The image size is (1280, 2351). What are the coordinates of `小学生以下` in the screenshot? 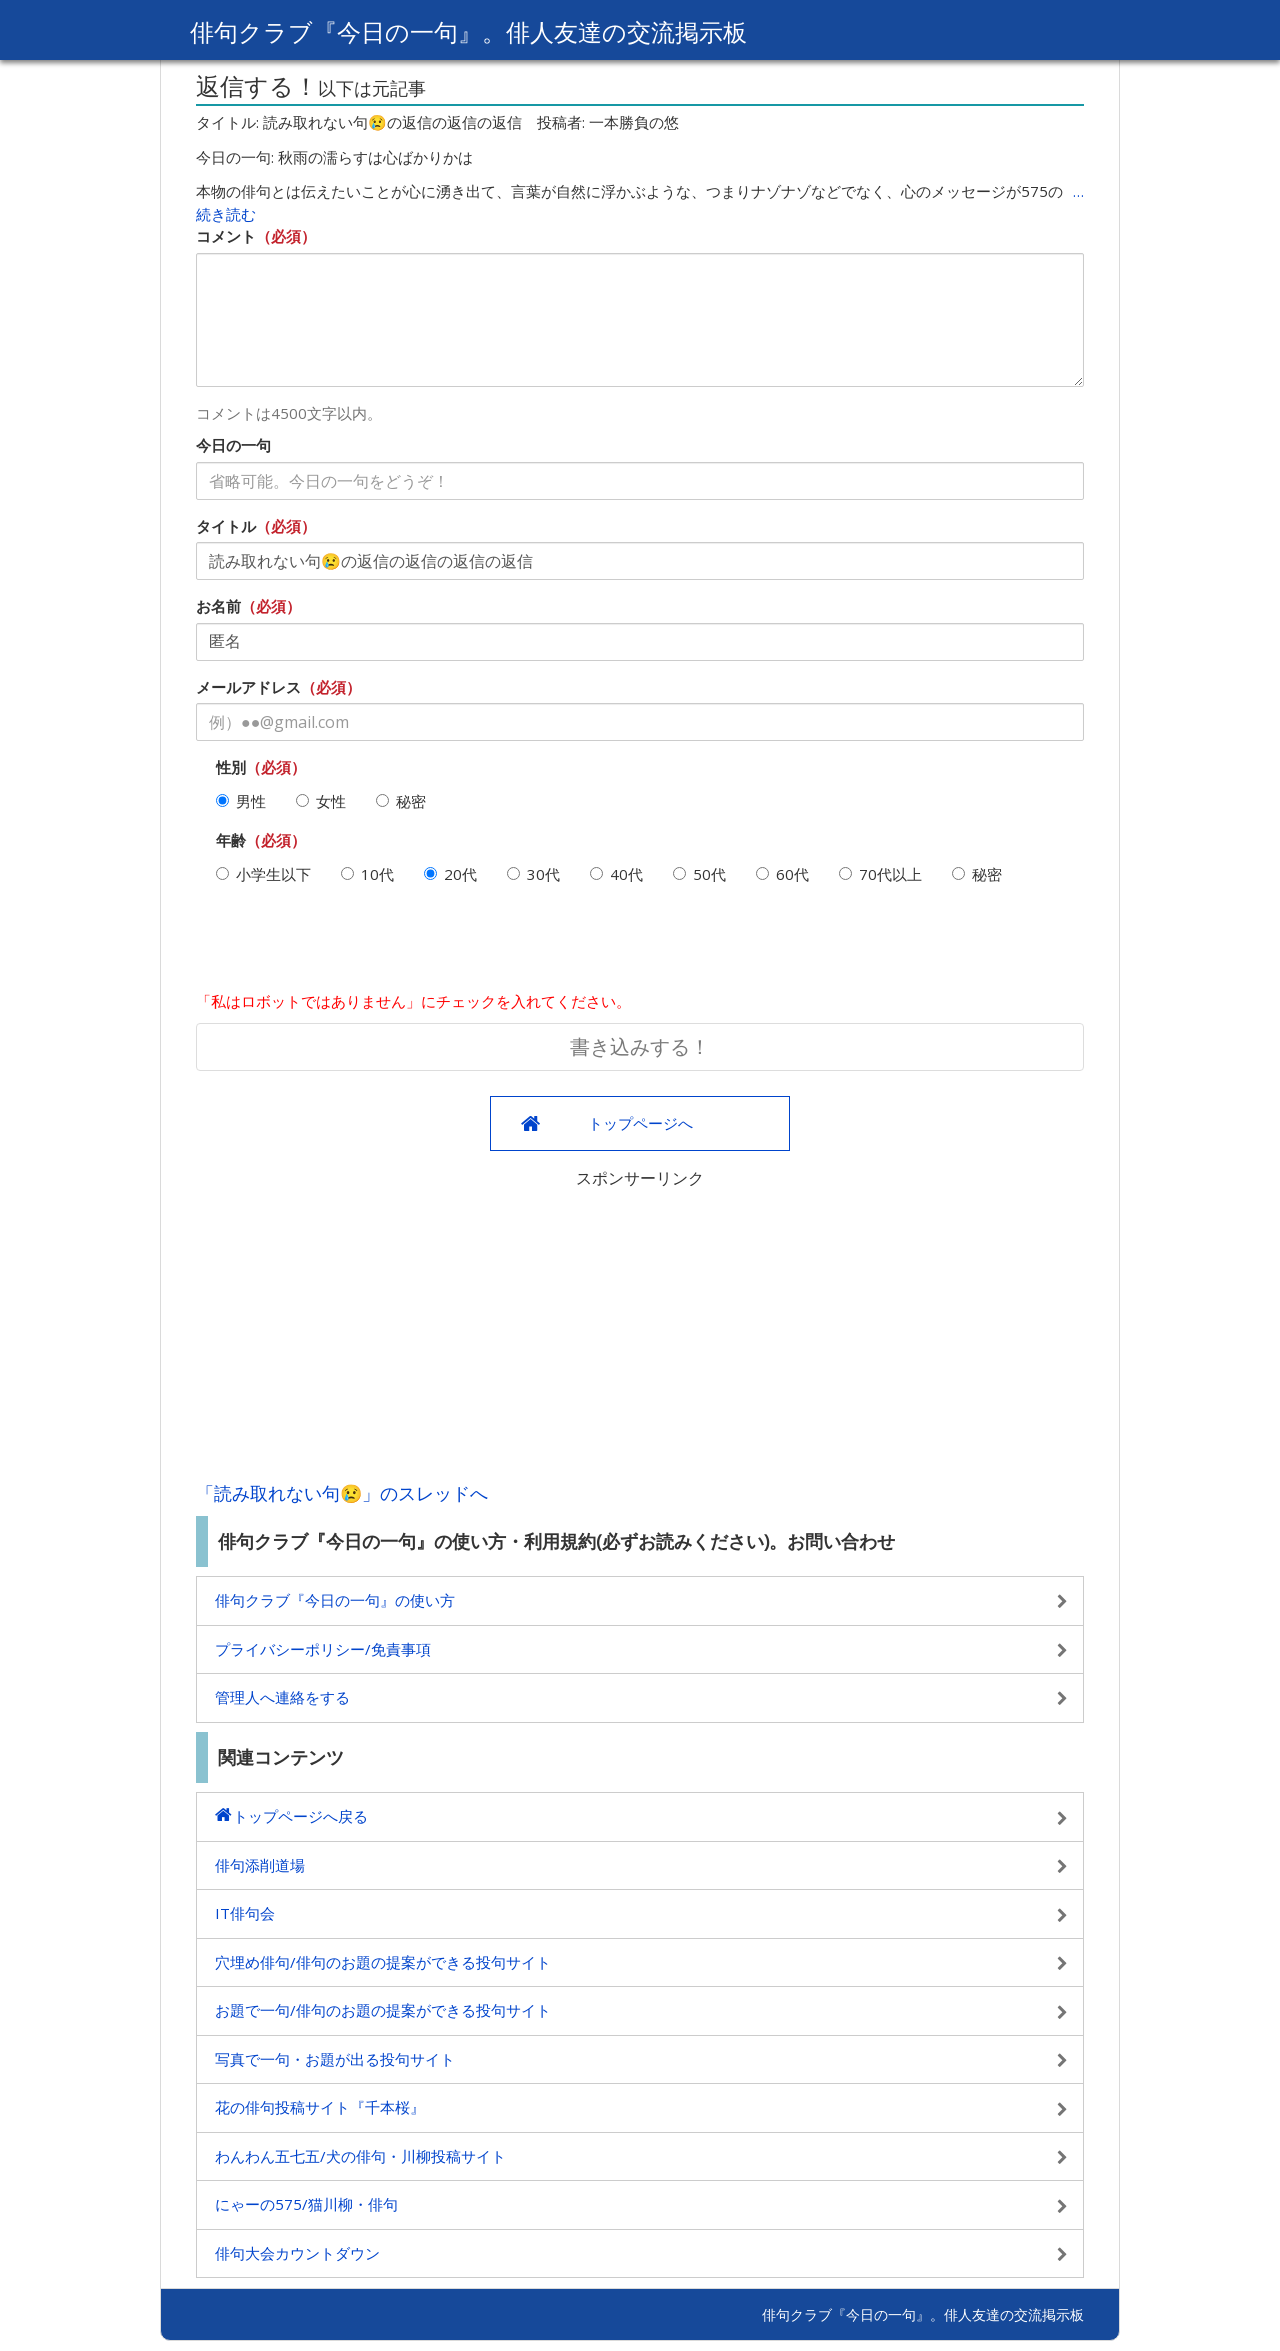 It's located at (263, 874).